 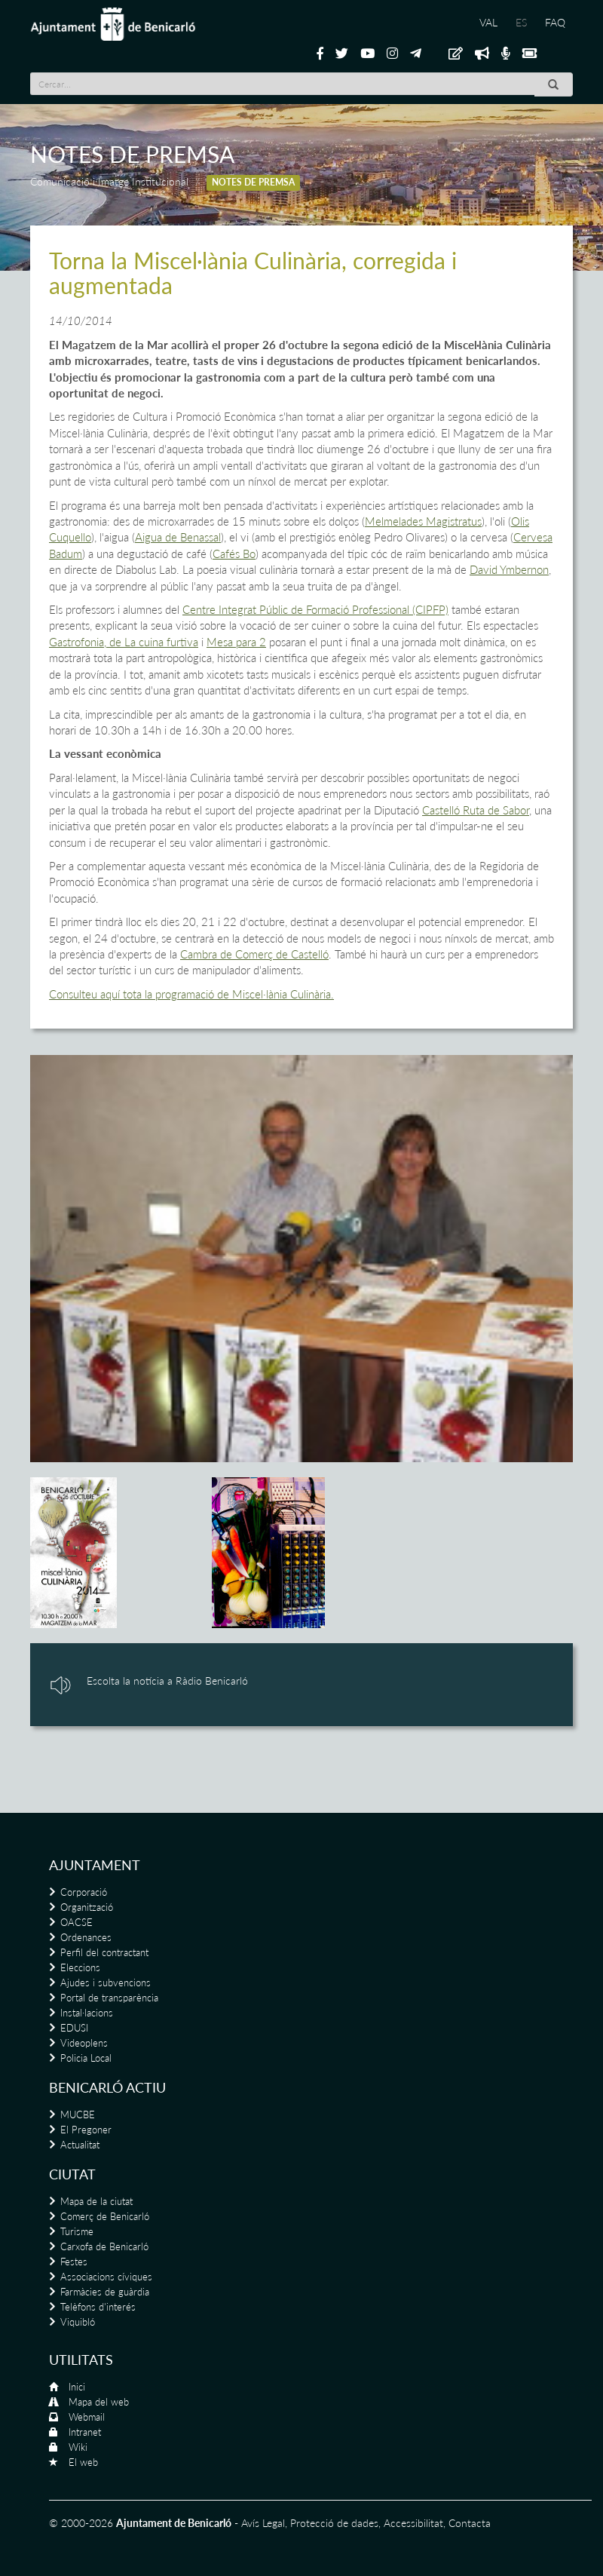 What do you see at coordinates (123, 642) in the screenshot?
I see `Gastrofonia, de La cuina furtiva` at bounding box center [123, 642].